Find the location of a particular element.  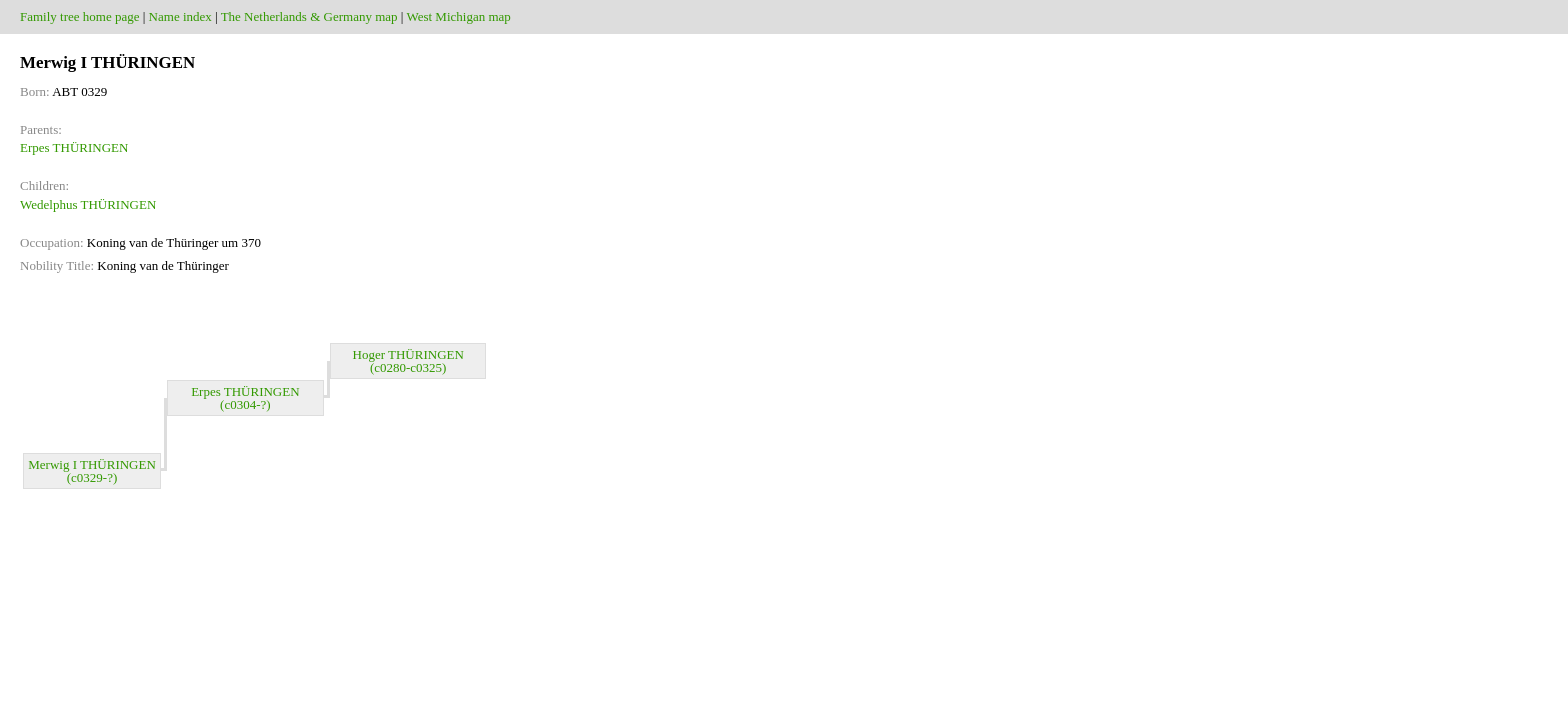

West Michigan map is located at coordinates (458, 16).